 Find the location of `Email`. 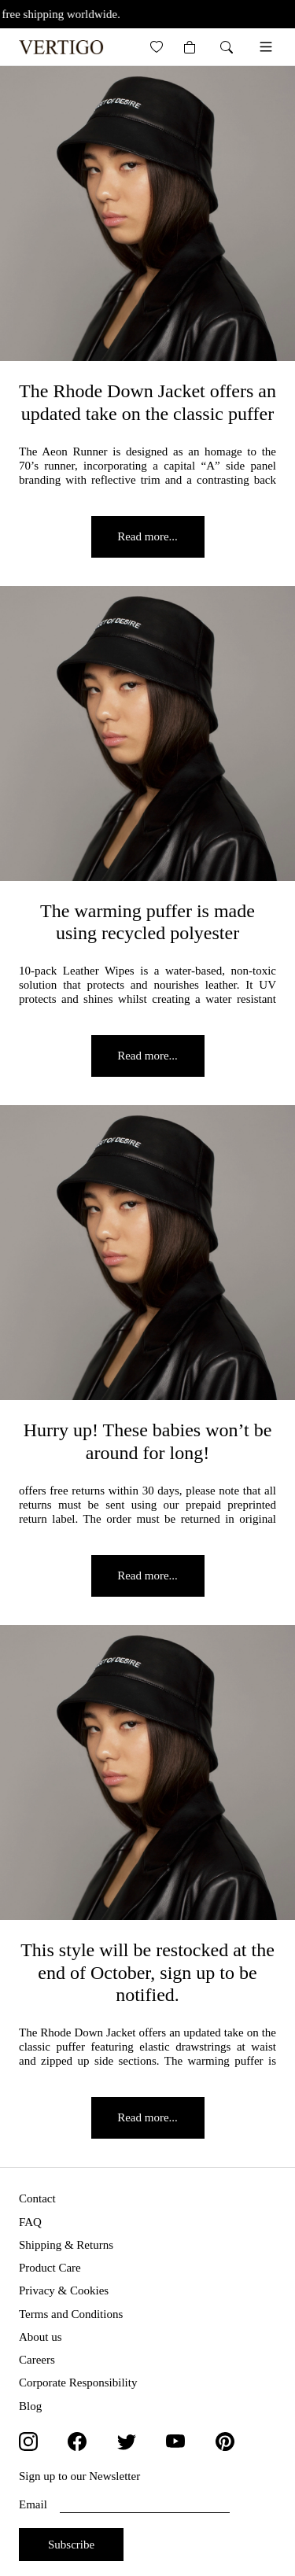

Email is located at coordinates (124, 2505).